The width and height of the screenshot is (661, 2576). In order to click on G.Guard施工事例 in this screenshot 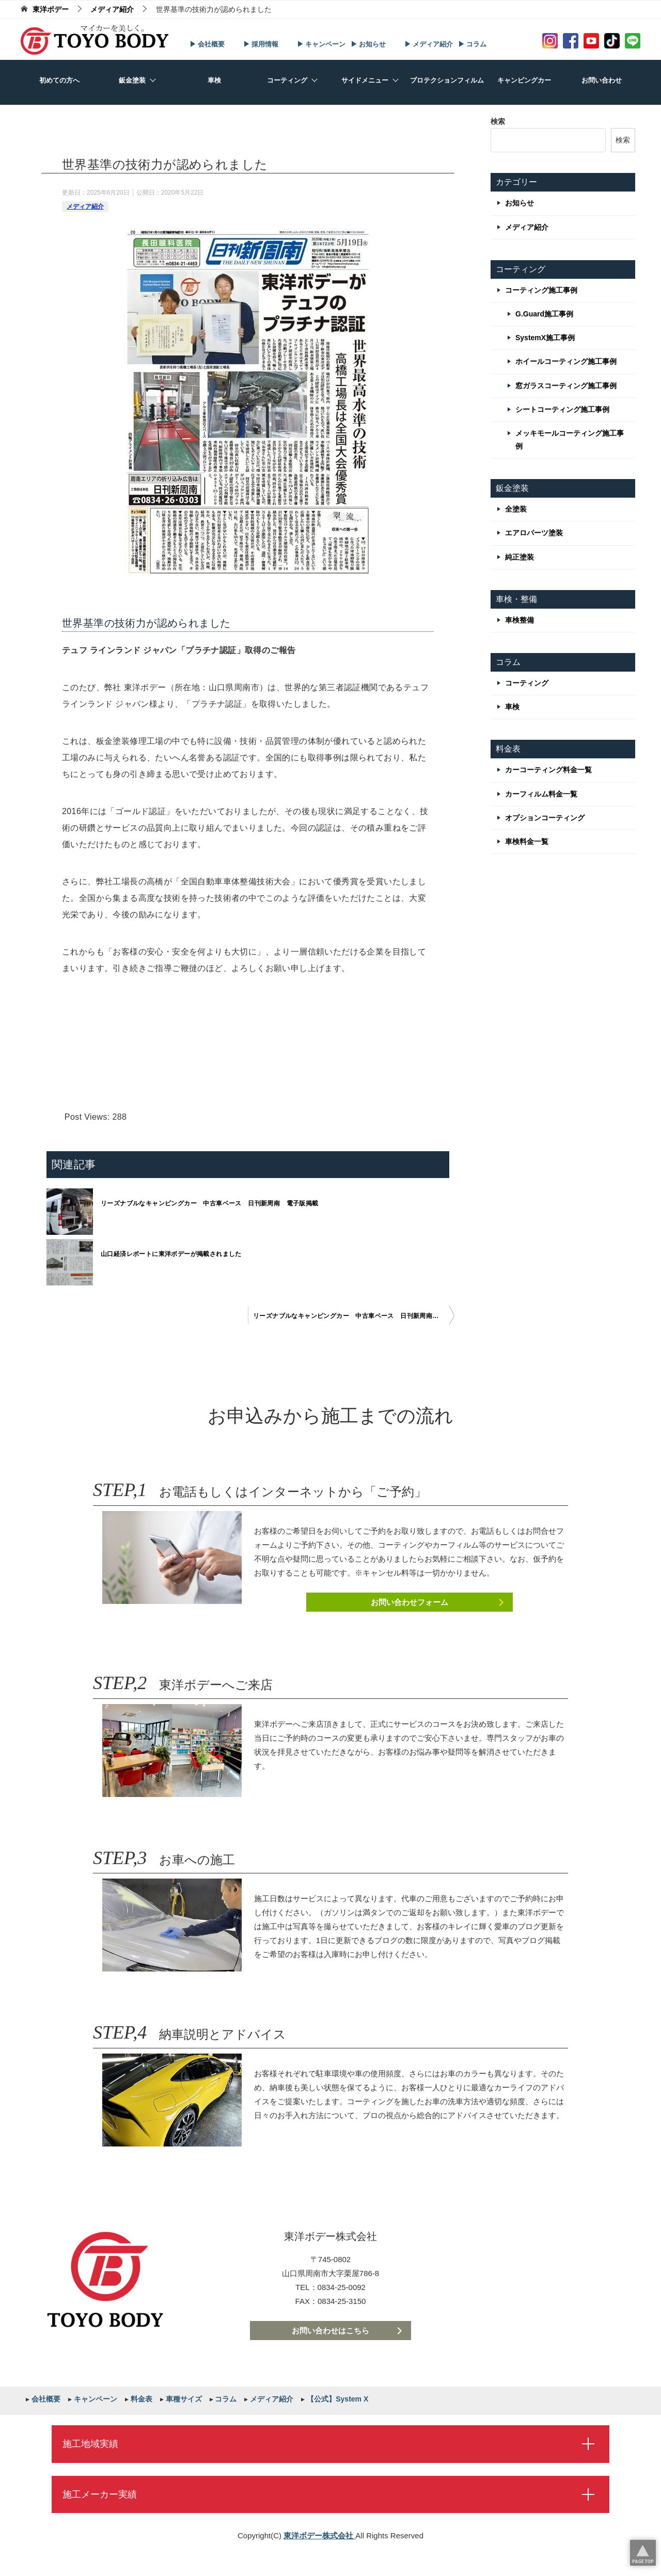, I will do `click(544, 314)`.